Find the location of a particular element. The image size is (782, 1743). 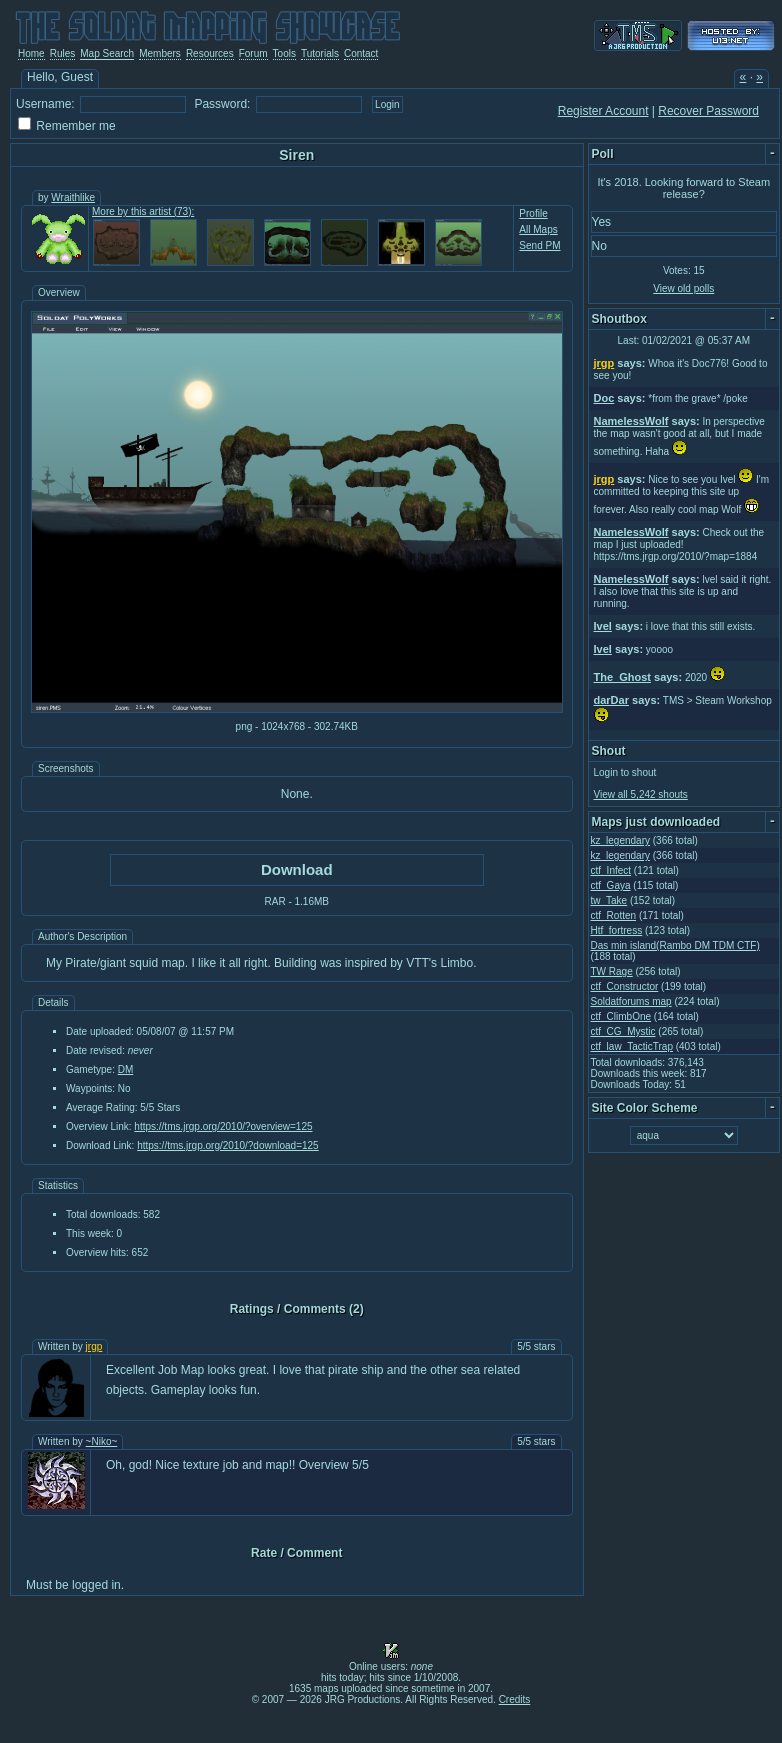

Tutorials is located at coordinates (320, 53).